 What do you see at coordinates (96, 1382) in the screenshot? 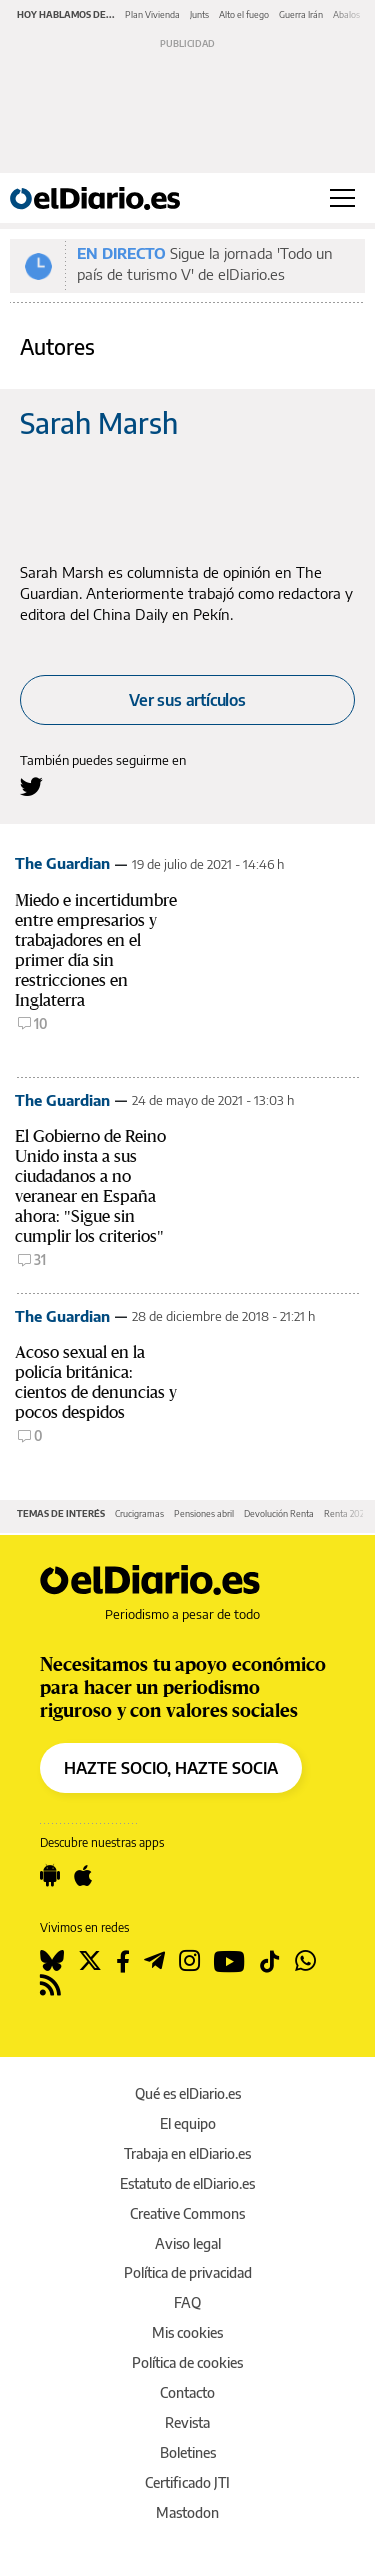
I see `Acoso sexual en la policía británica: cientos de denuncias y pocos despidos` at bounding box center [96, 1382].